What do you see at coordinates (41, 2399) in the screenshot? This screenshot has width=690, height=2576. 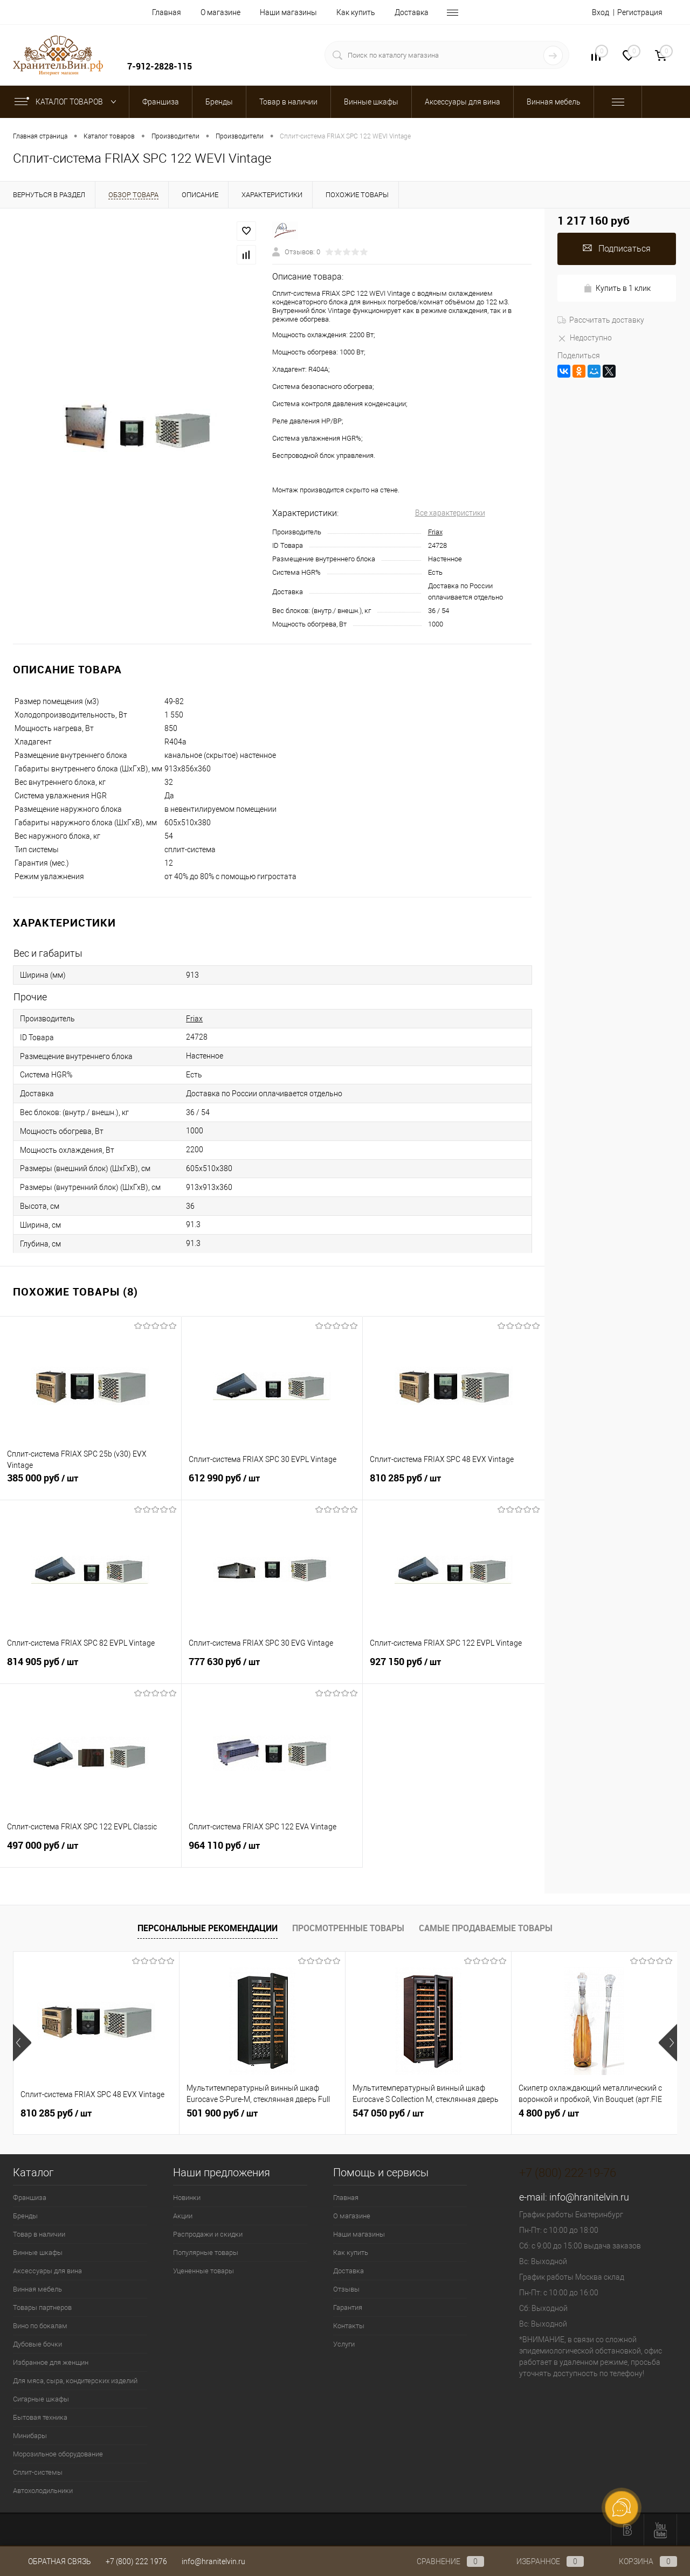 I see `Сигарные шкафы` at bounding box center [41, 2399].